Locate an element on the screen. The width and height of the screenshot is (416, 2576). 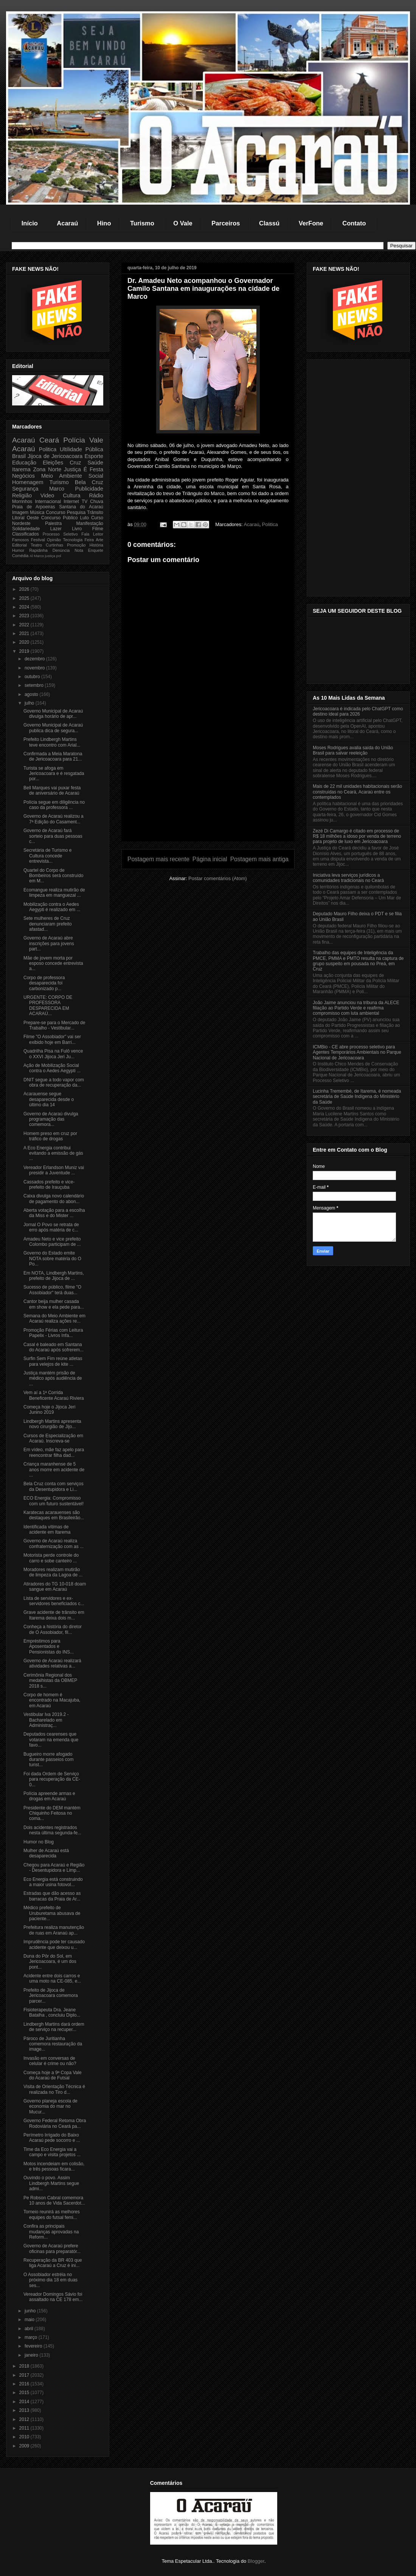
2026 is located at coordinates (25, 589).